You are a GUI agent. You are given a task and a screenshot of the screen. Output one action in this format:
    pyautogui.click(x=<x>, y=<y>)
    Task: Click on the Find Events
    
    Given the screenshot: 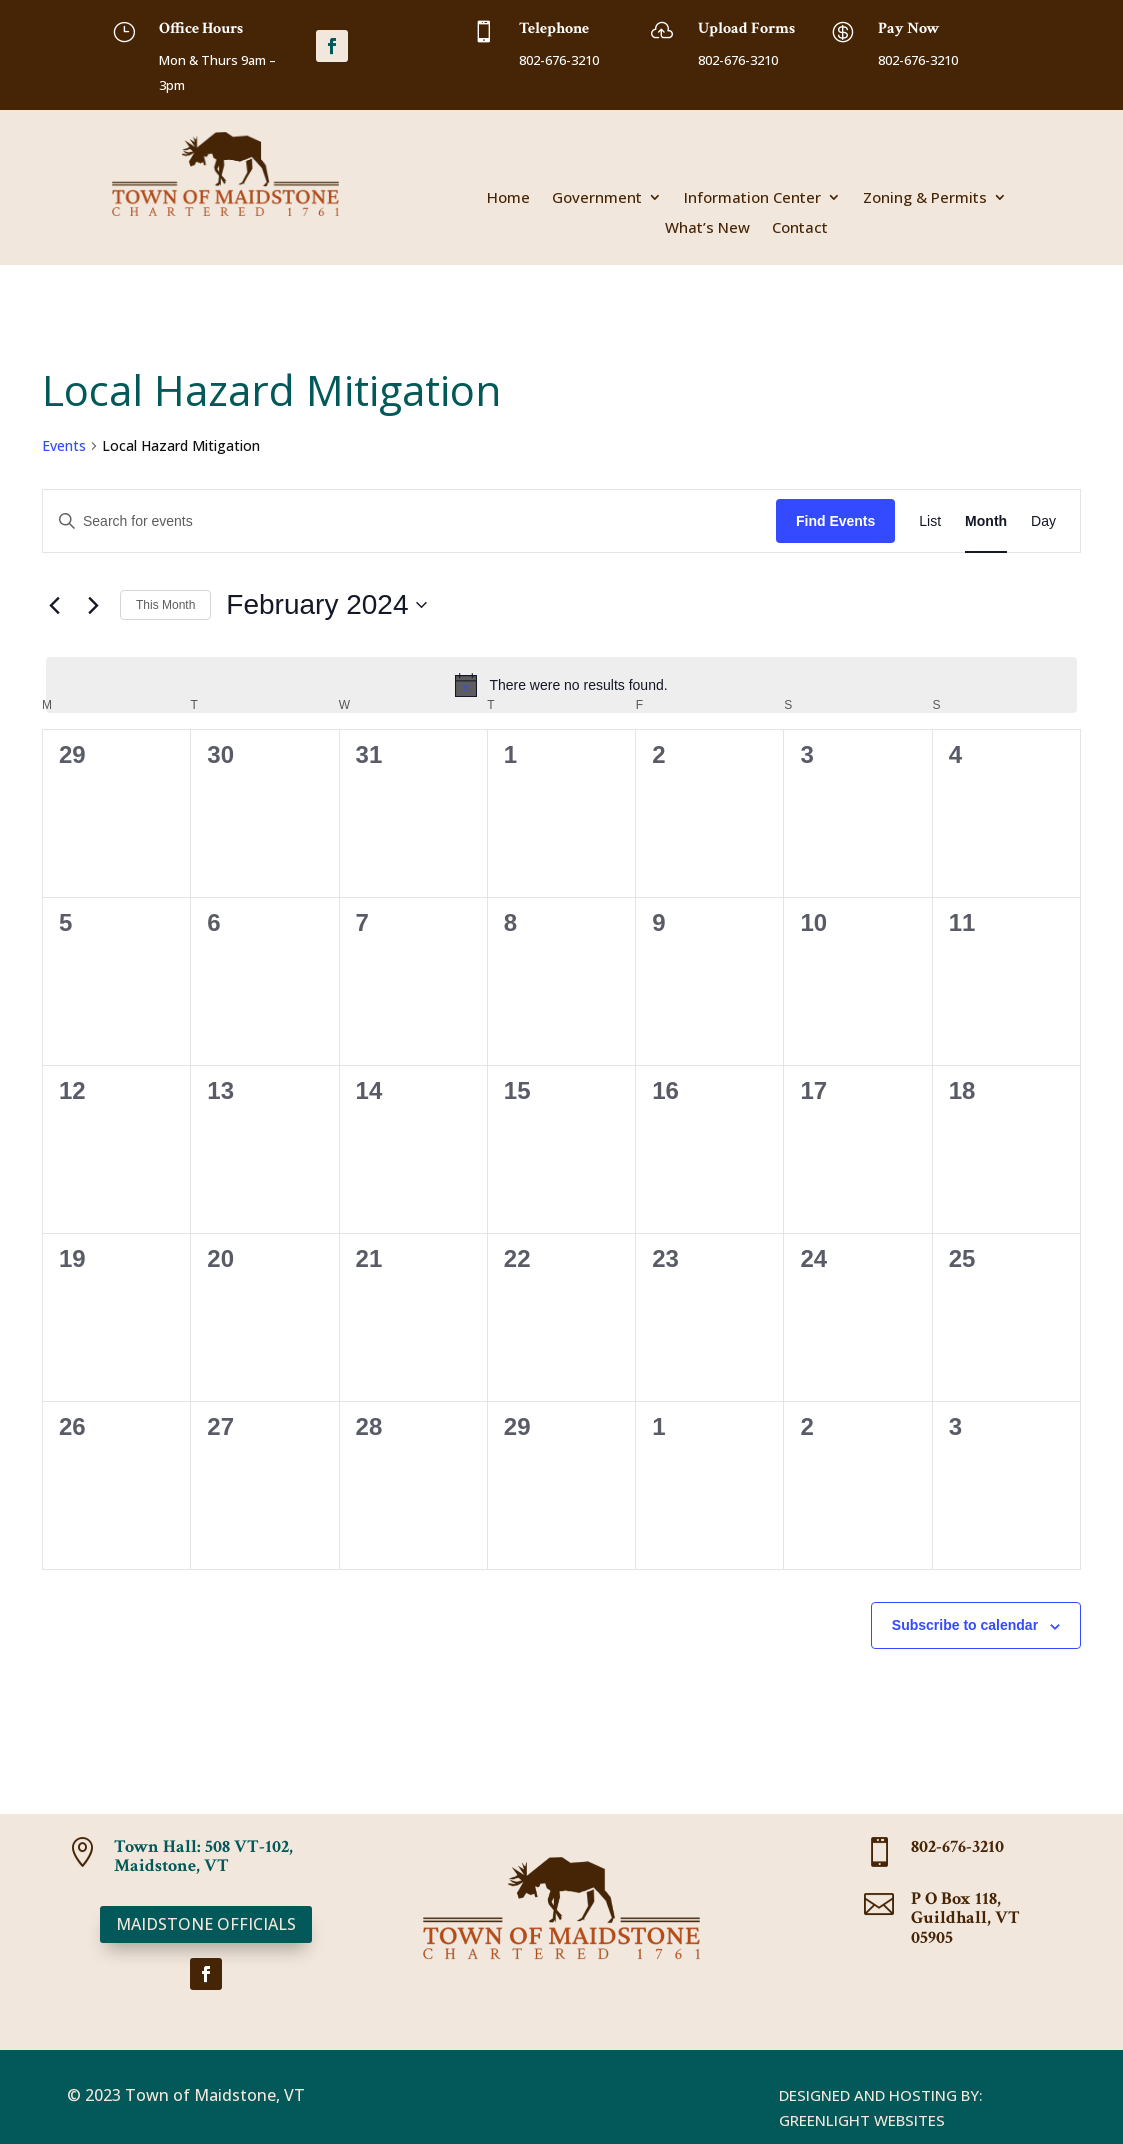 What is the action you would take?
    pyautogui.click(x=835, y=521)
    